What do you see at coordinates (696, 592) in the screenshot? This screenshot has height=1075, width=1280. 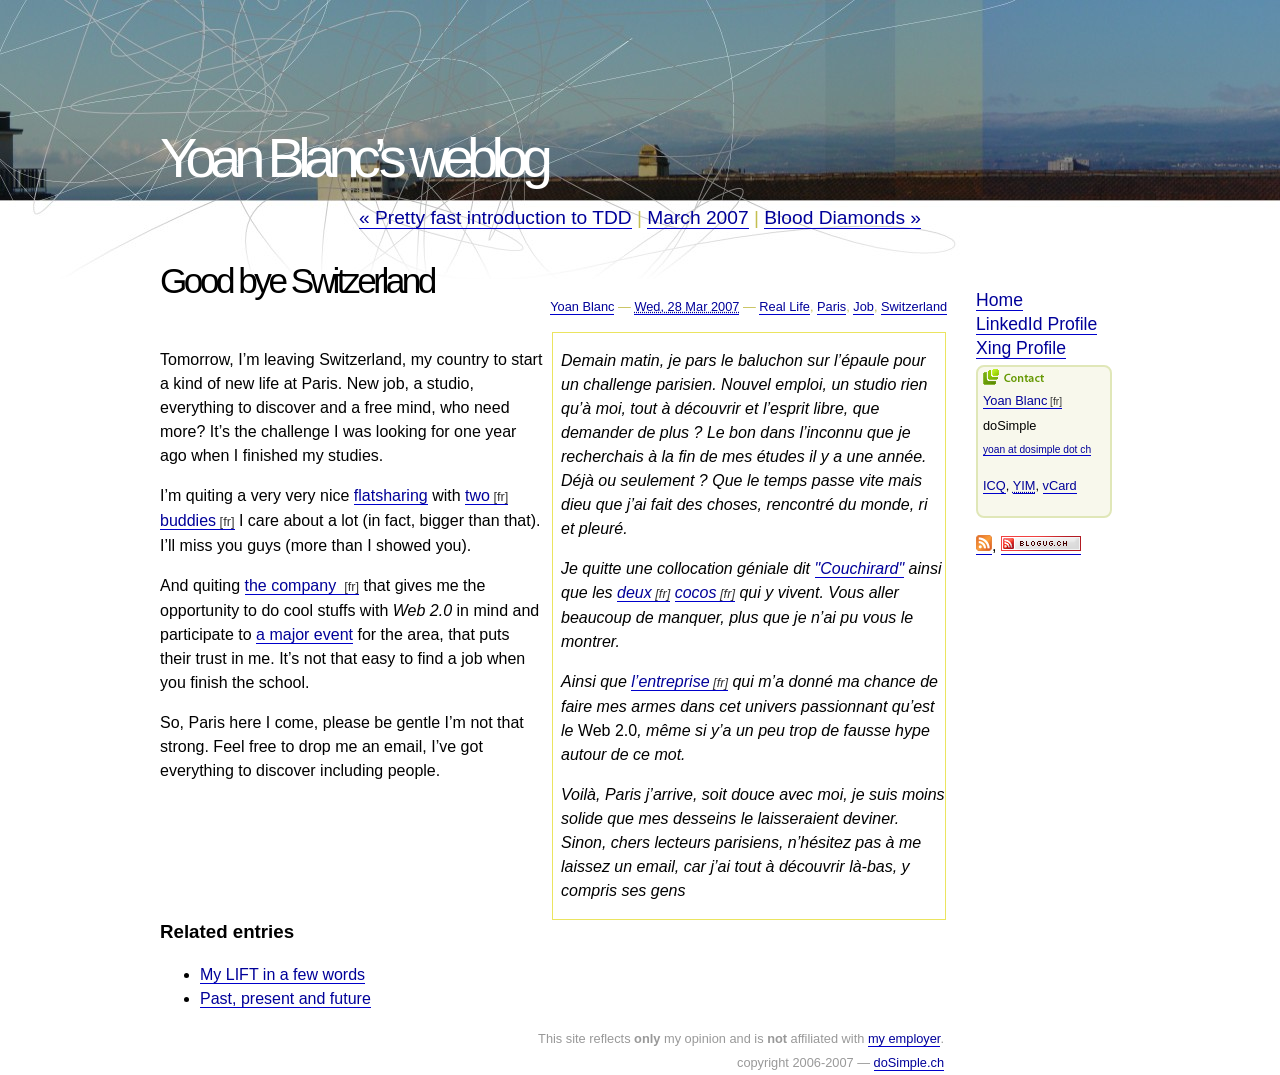 I see `cocos` at bounding box center [696, 592].